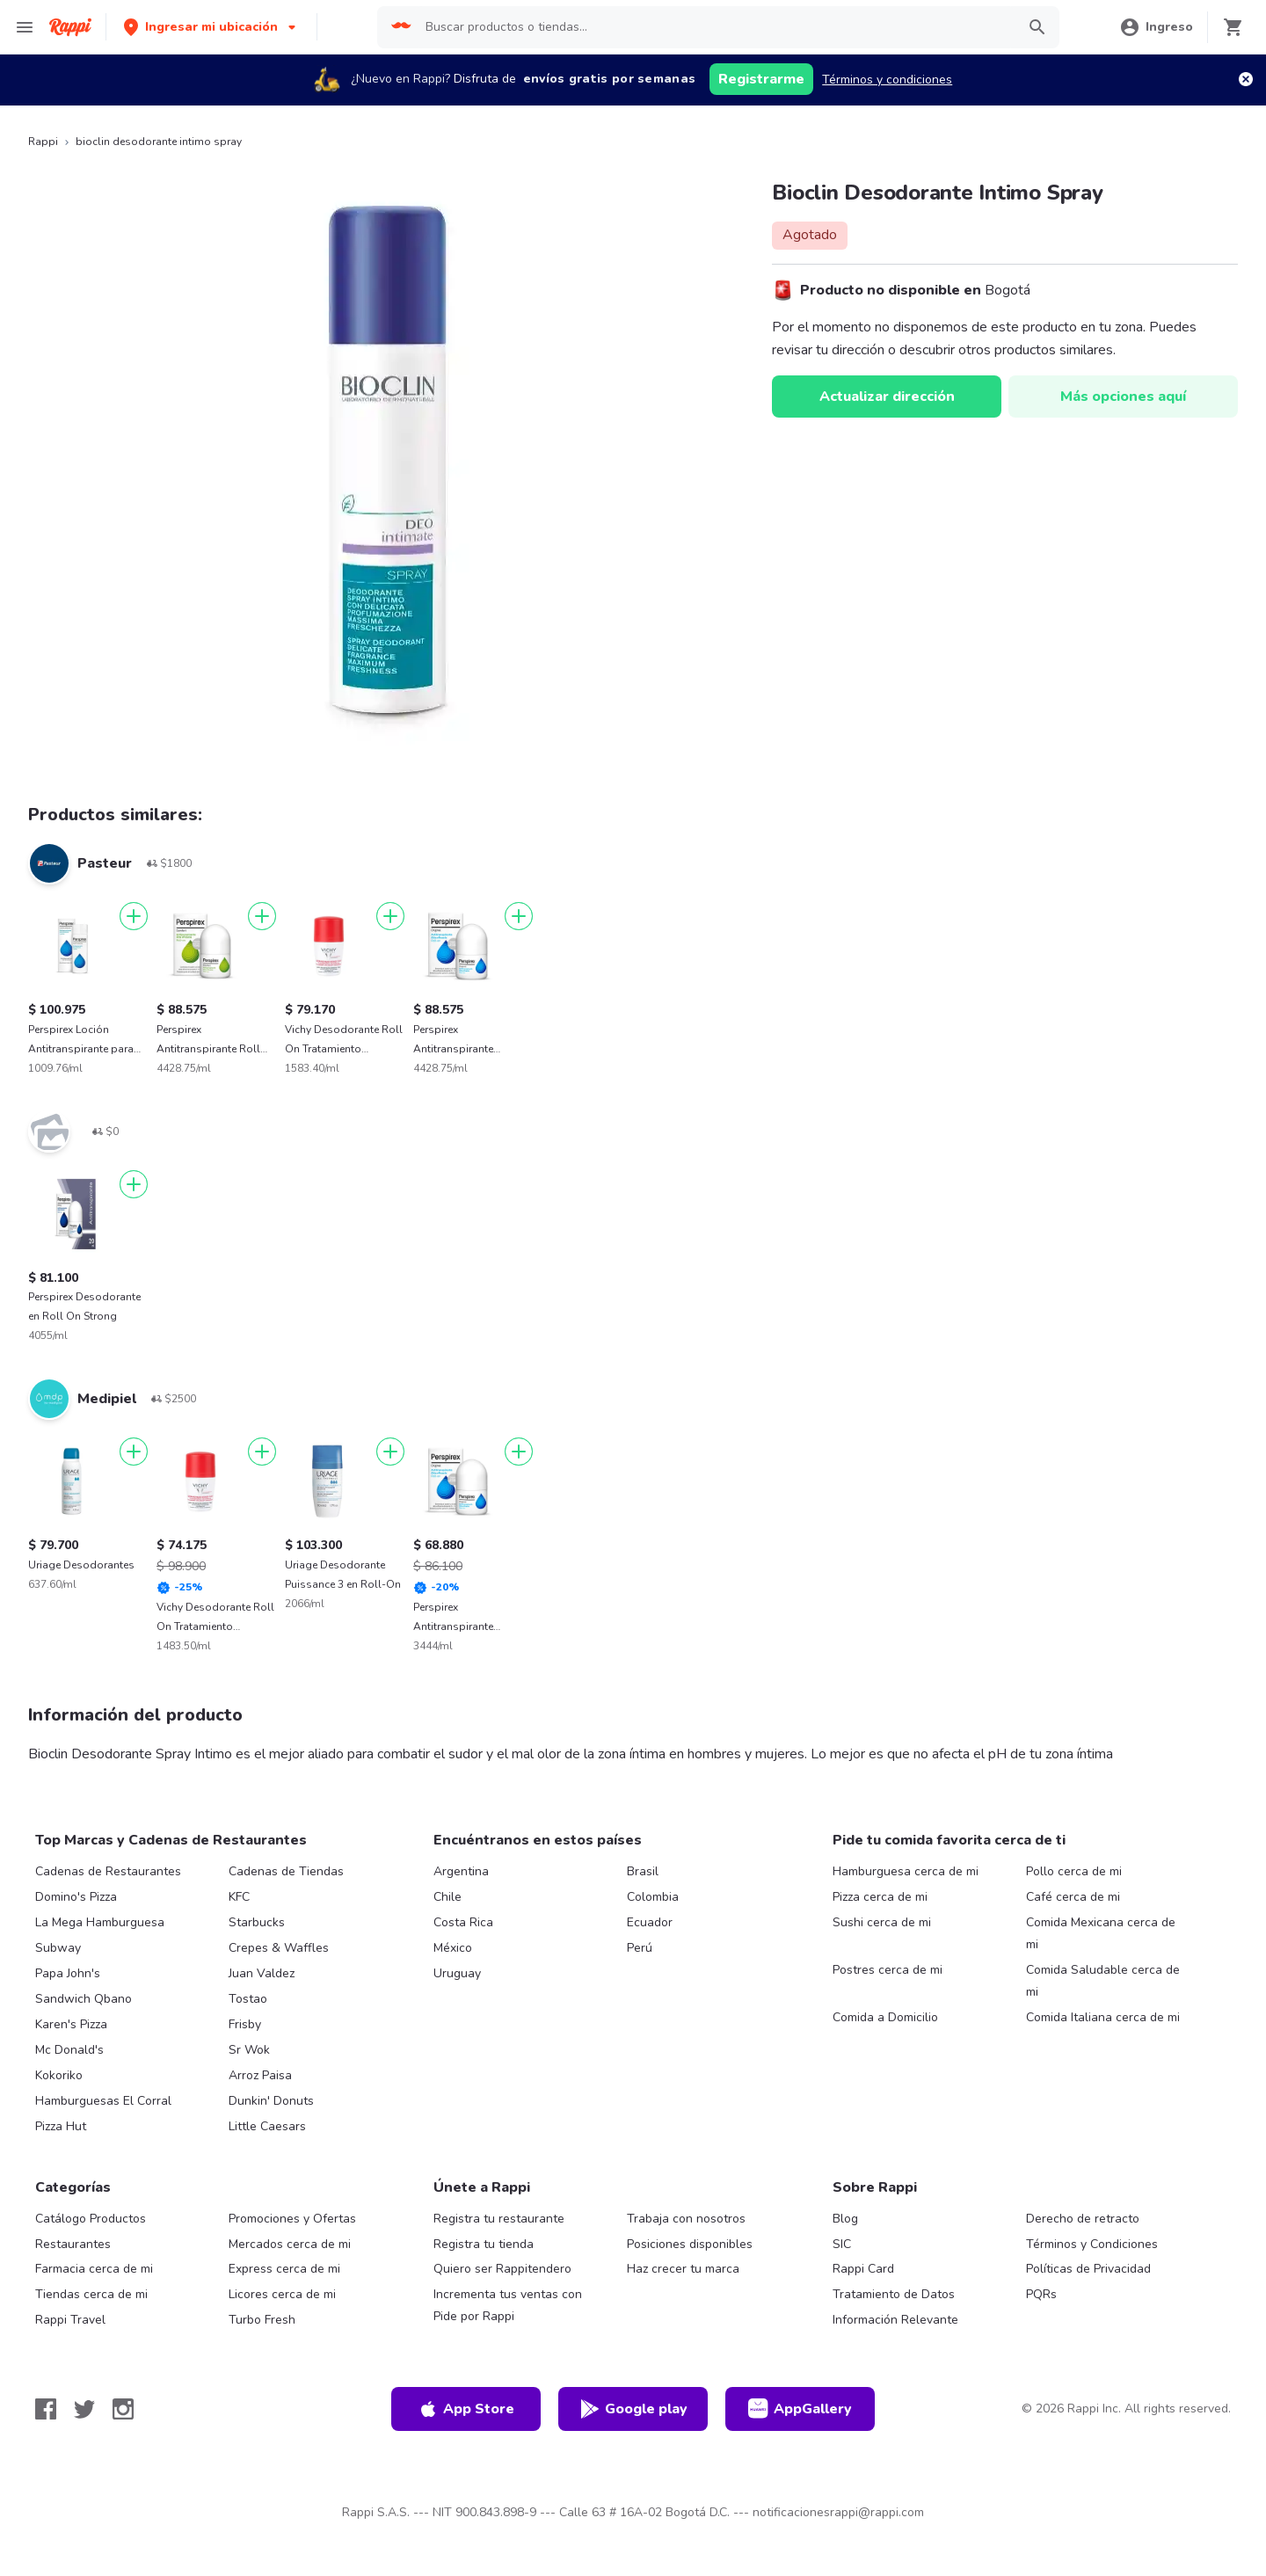 This screenshot has height=2576, width=1266. What do you see at coordinates (686, 2218) in the screenshot?
I see `Trabaja con nosotros` at bounding box center [686, 2218].